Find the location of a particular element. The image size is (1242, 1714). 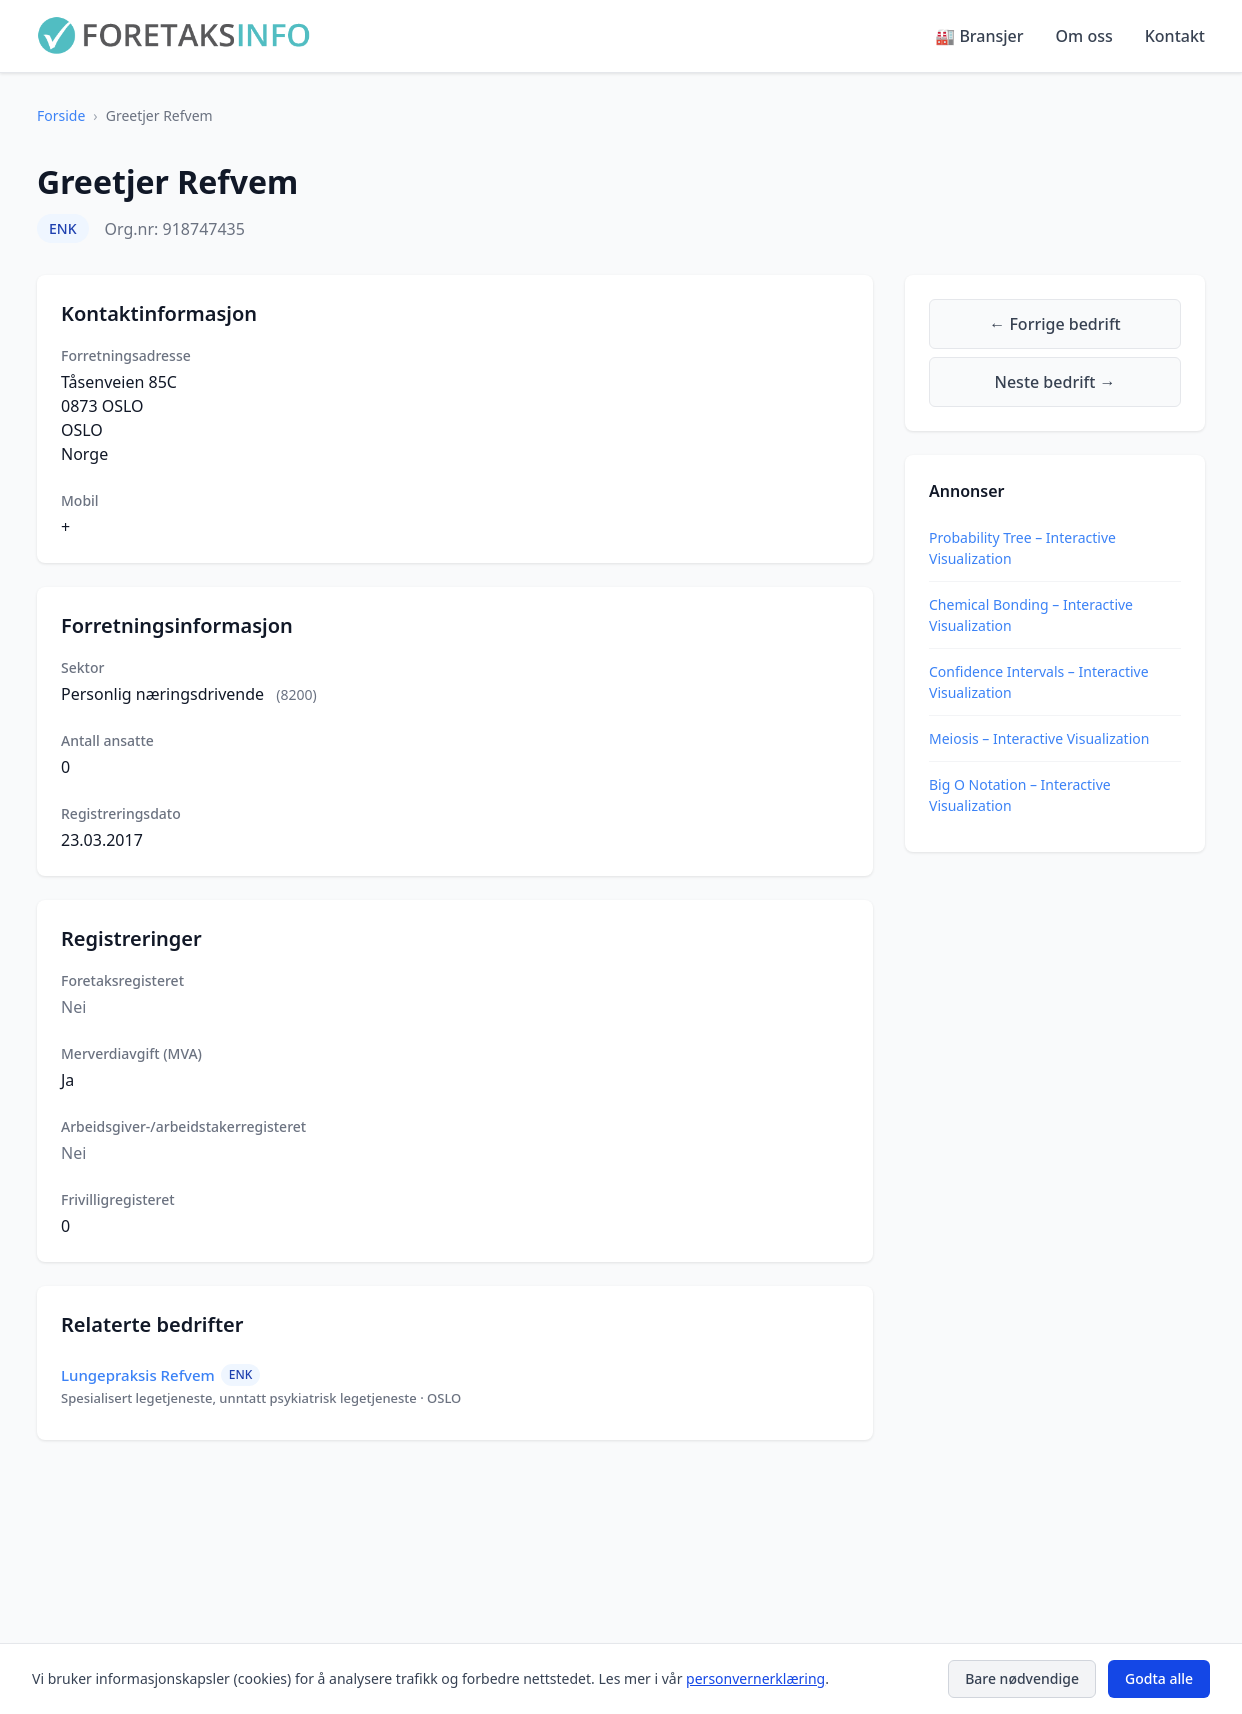

Bare nødvendige is located at coordinates (1022, 1678).